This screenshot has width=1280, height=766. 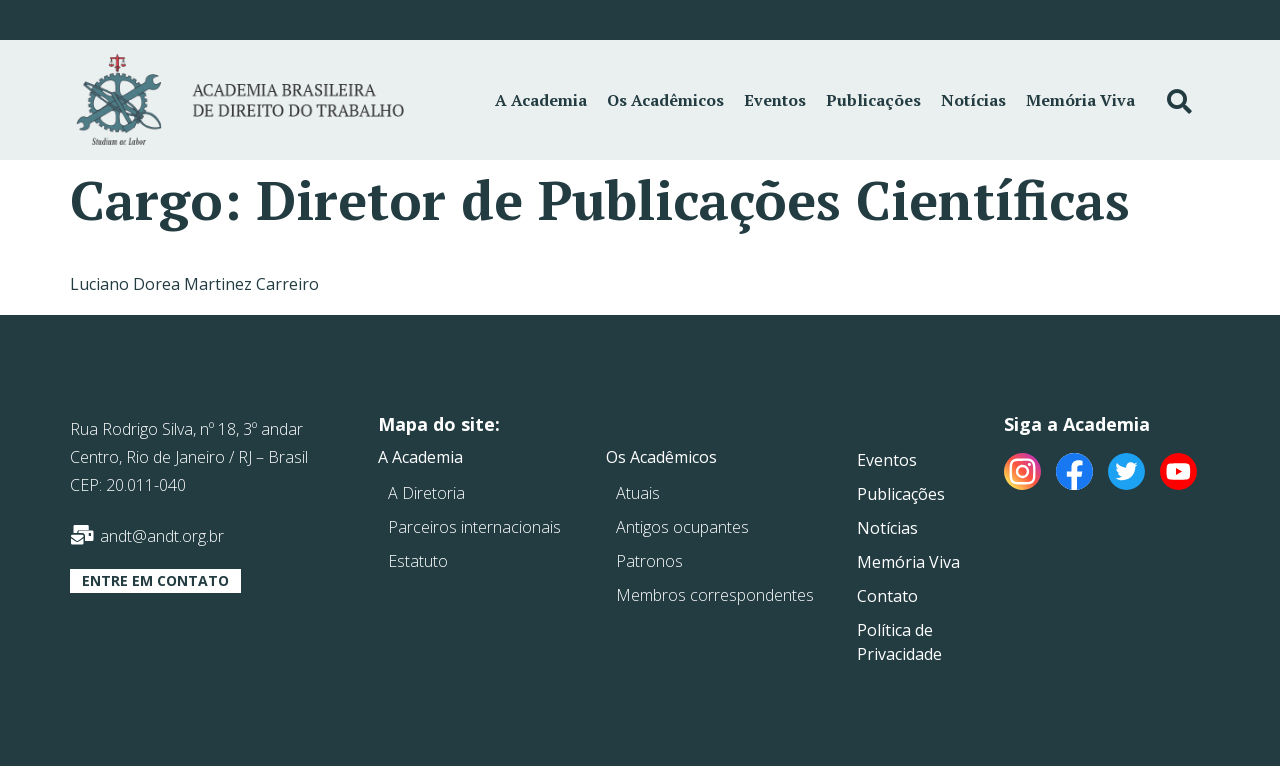 I want to click on Memória Viva, so click(x=1080, y=100).